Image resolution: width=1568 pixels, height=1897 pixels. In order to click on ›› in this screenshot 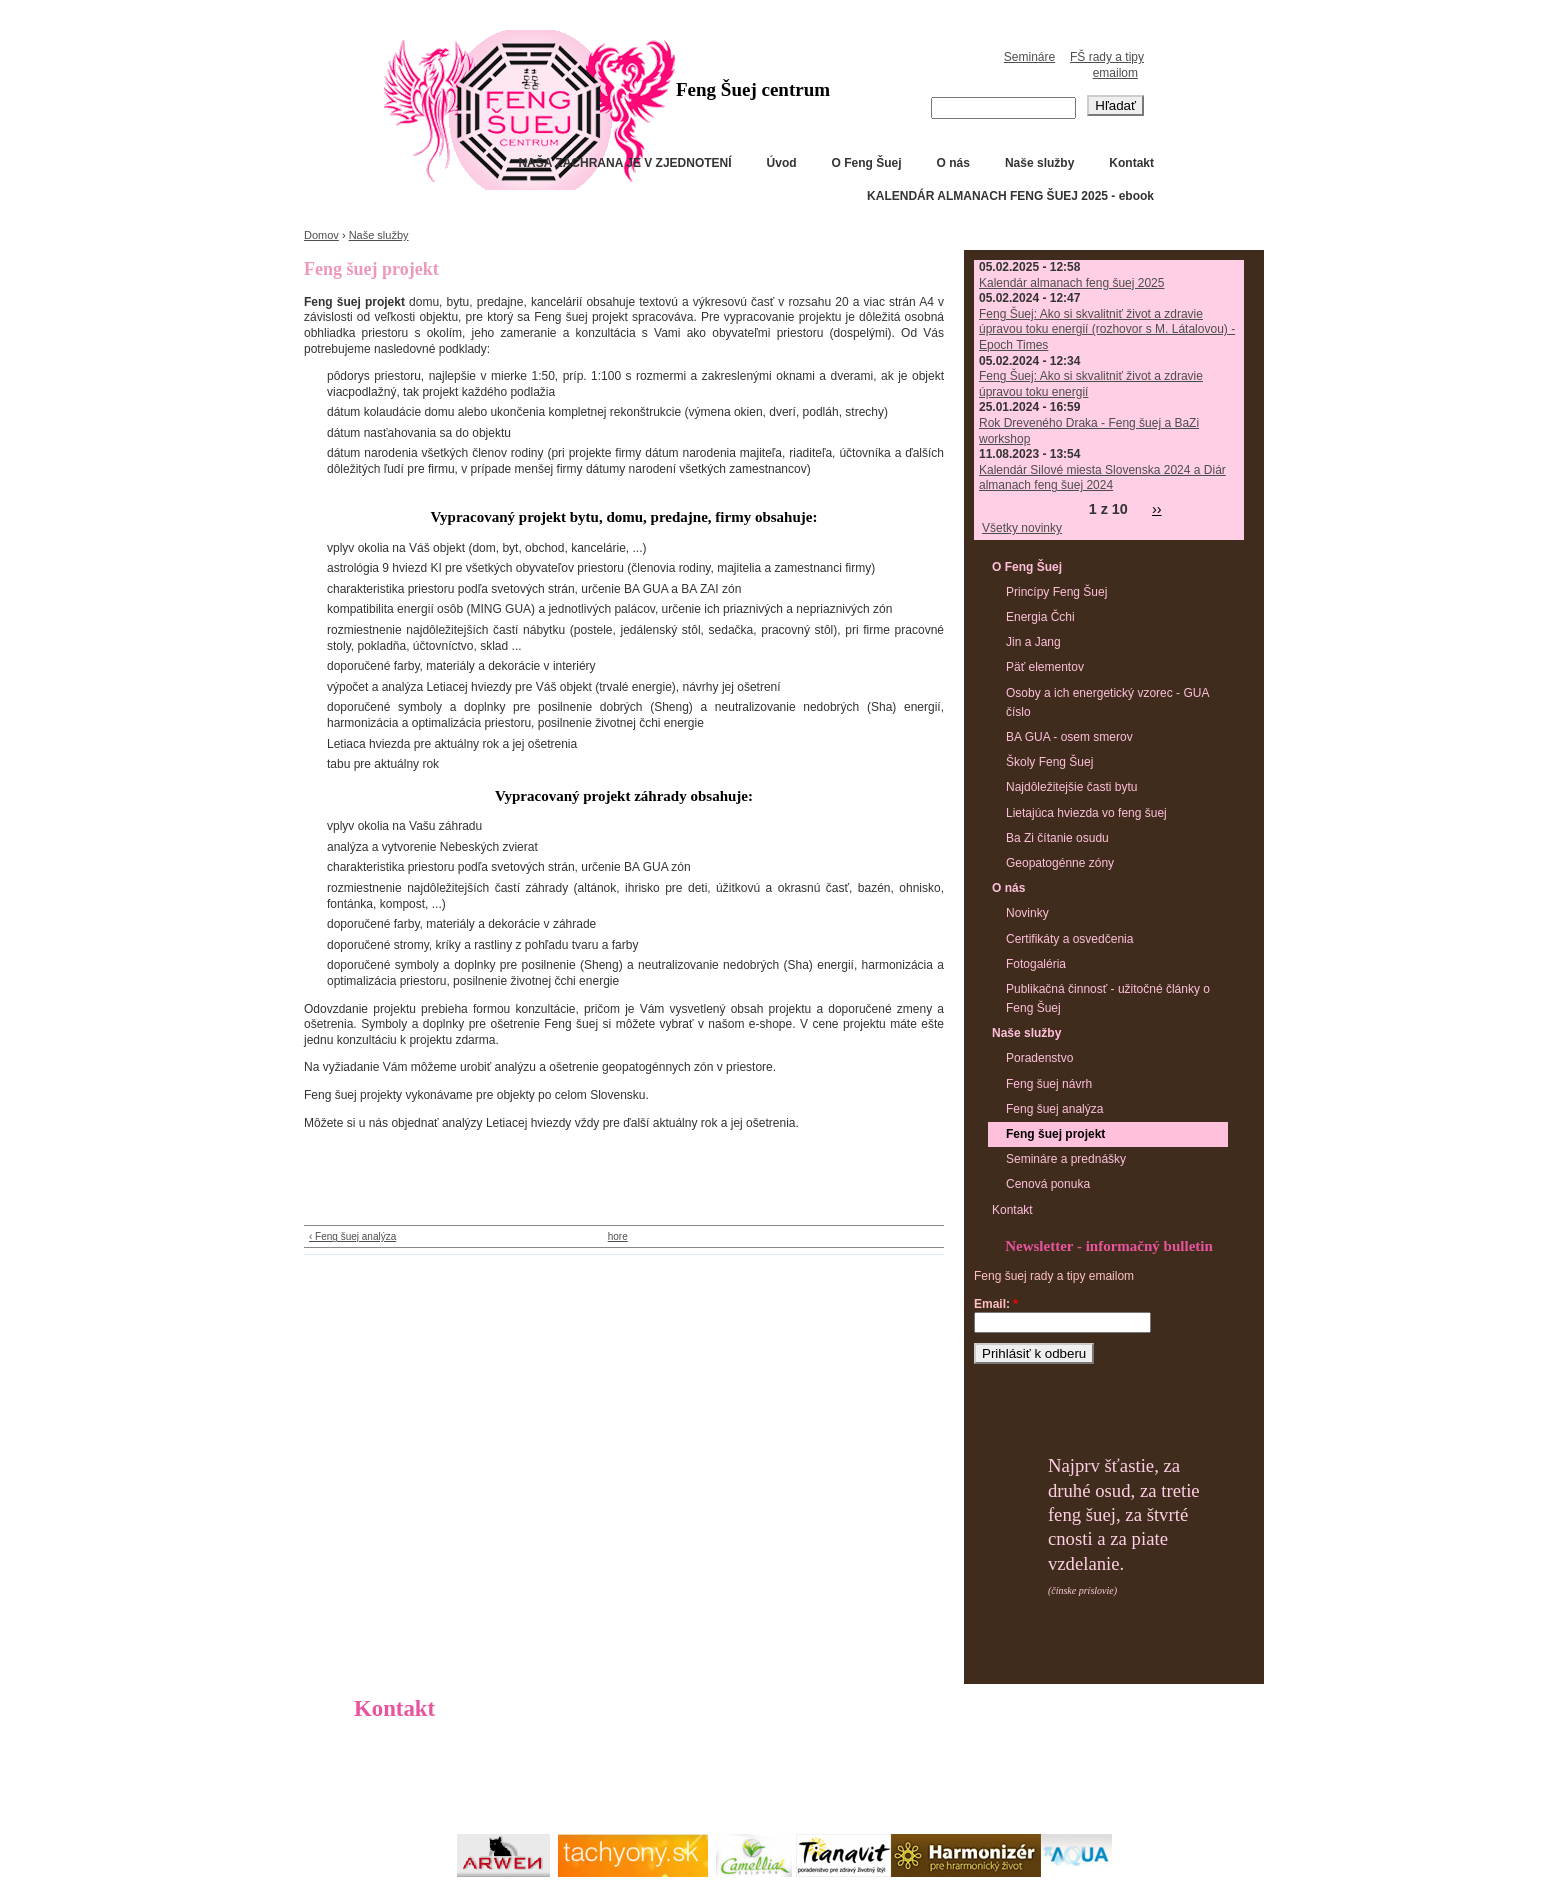, I will do `click(1157, 509)`.